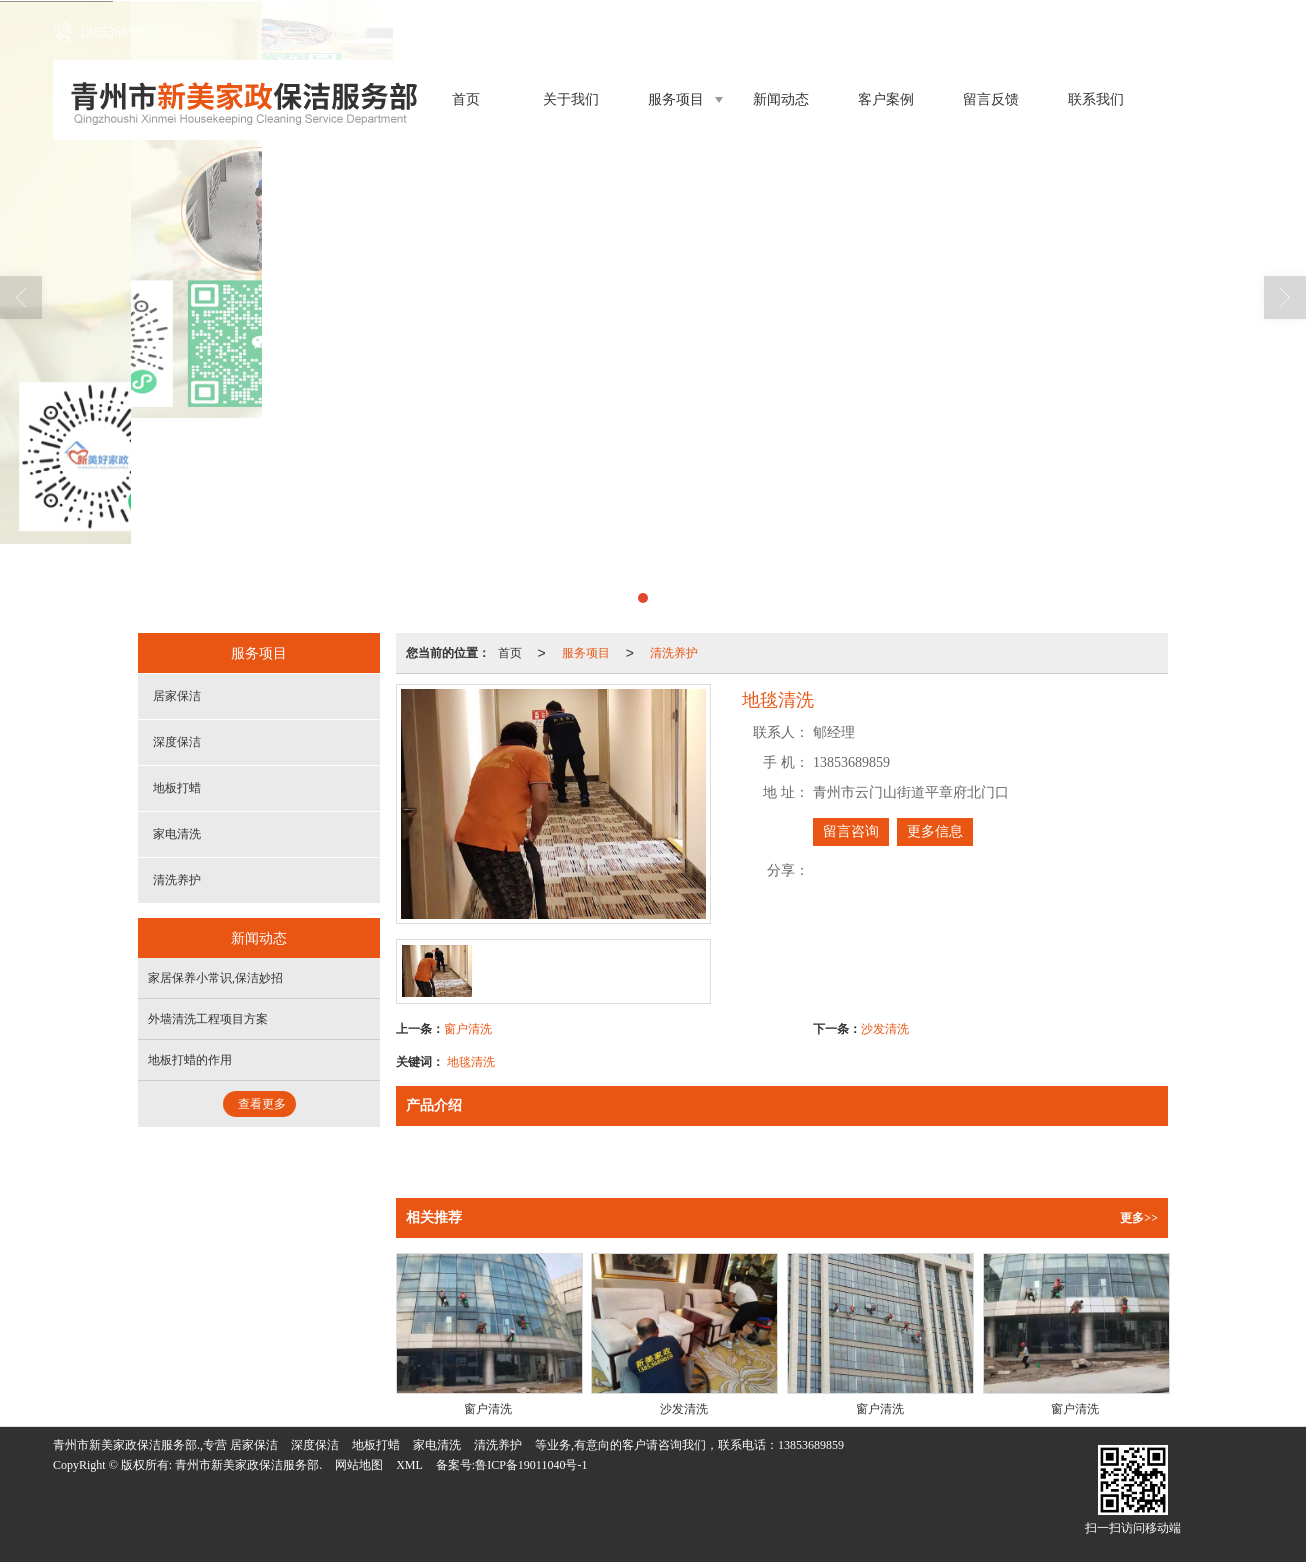  I want to click on 深度保洁, so click(177, 742).